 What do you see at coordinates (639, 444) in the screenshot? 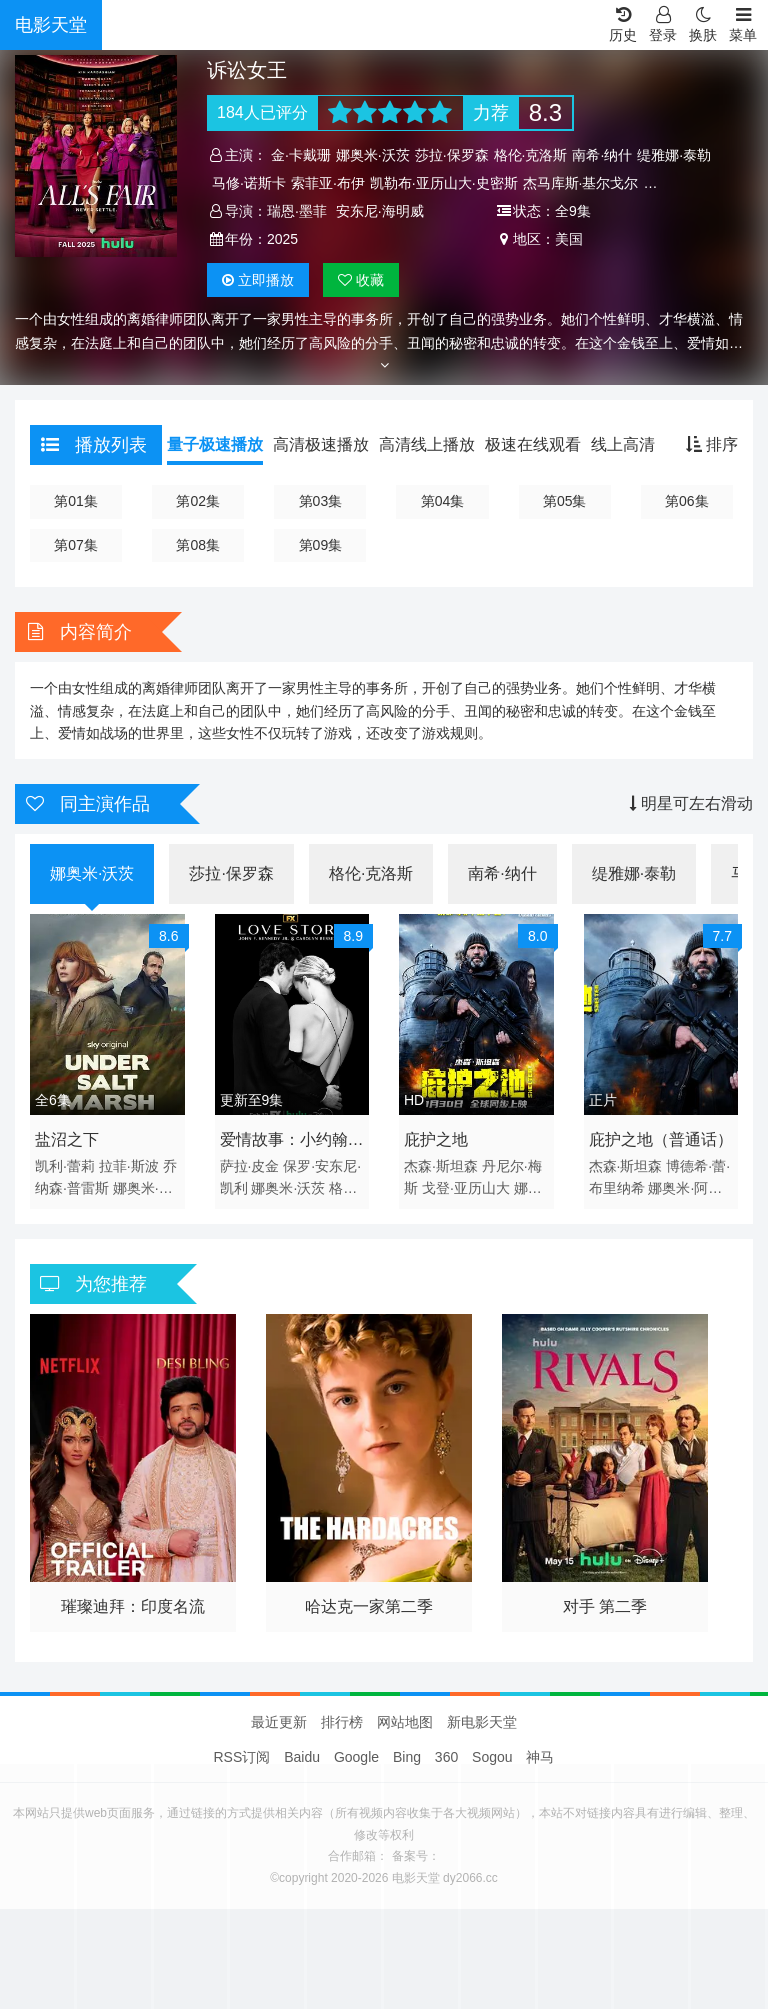
I see `线上高清播放` at bounding box center [639, 444].